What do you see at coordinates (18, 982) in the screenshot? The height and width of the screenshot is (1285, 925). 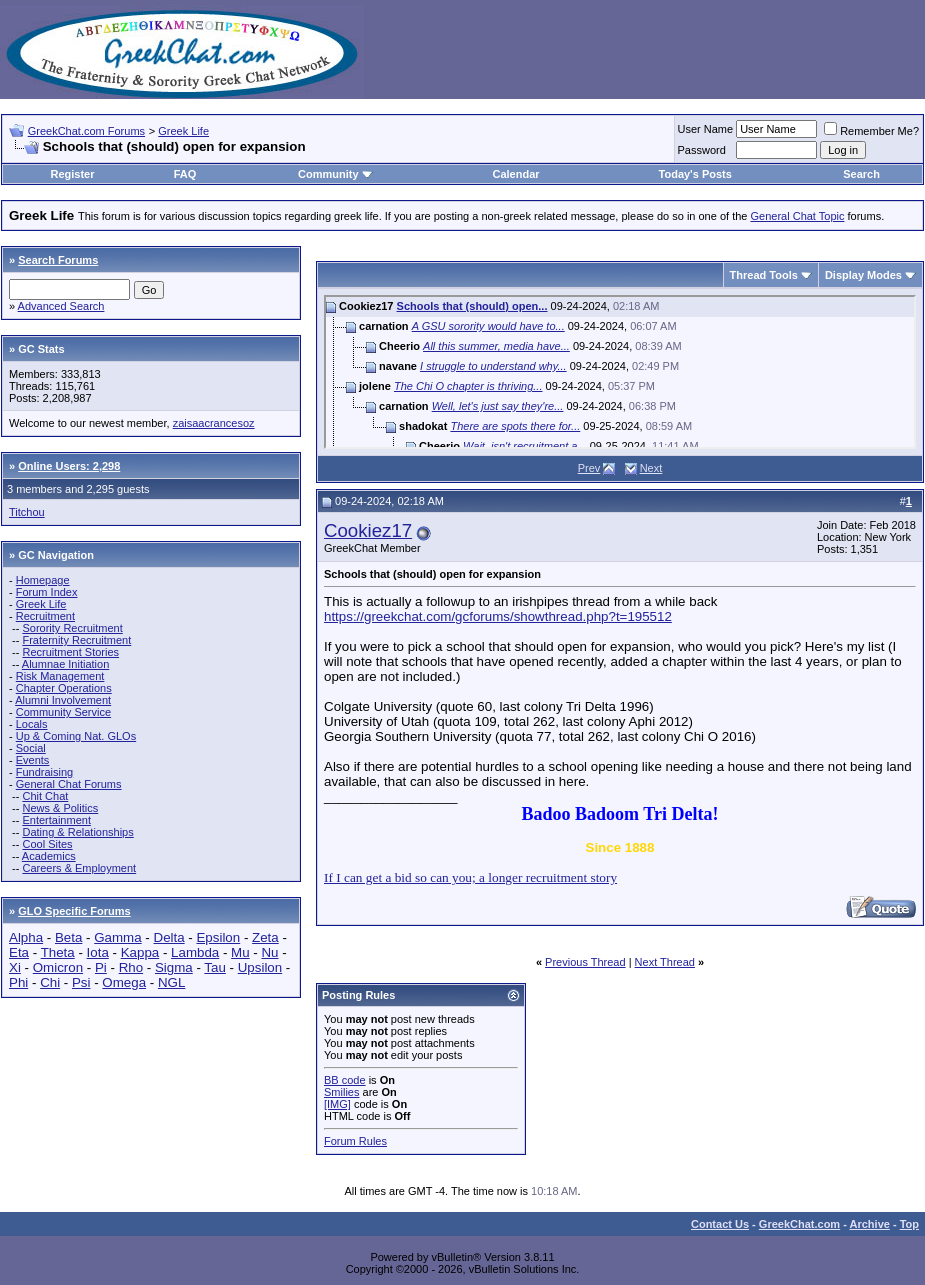 I see `Phi` at bounding box center [18, 982].